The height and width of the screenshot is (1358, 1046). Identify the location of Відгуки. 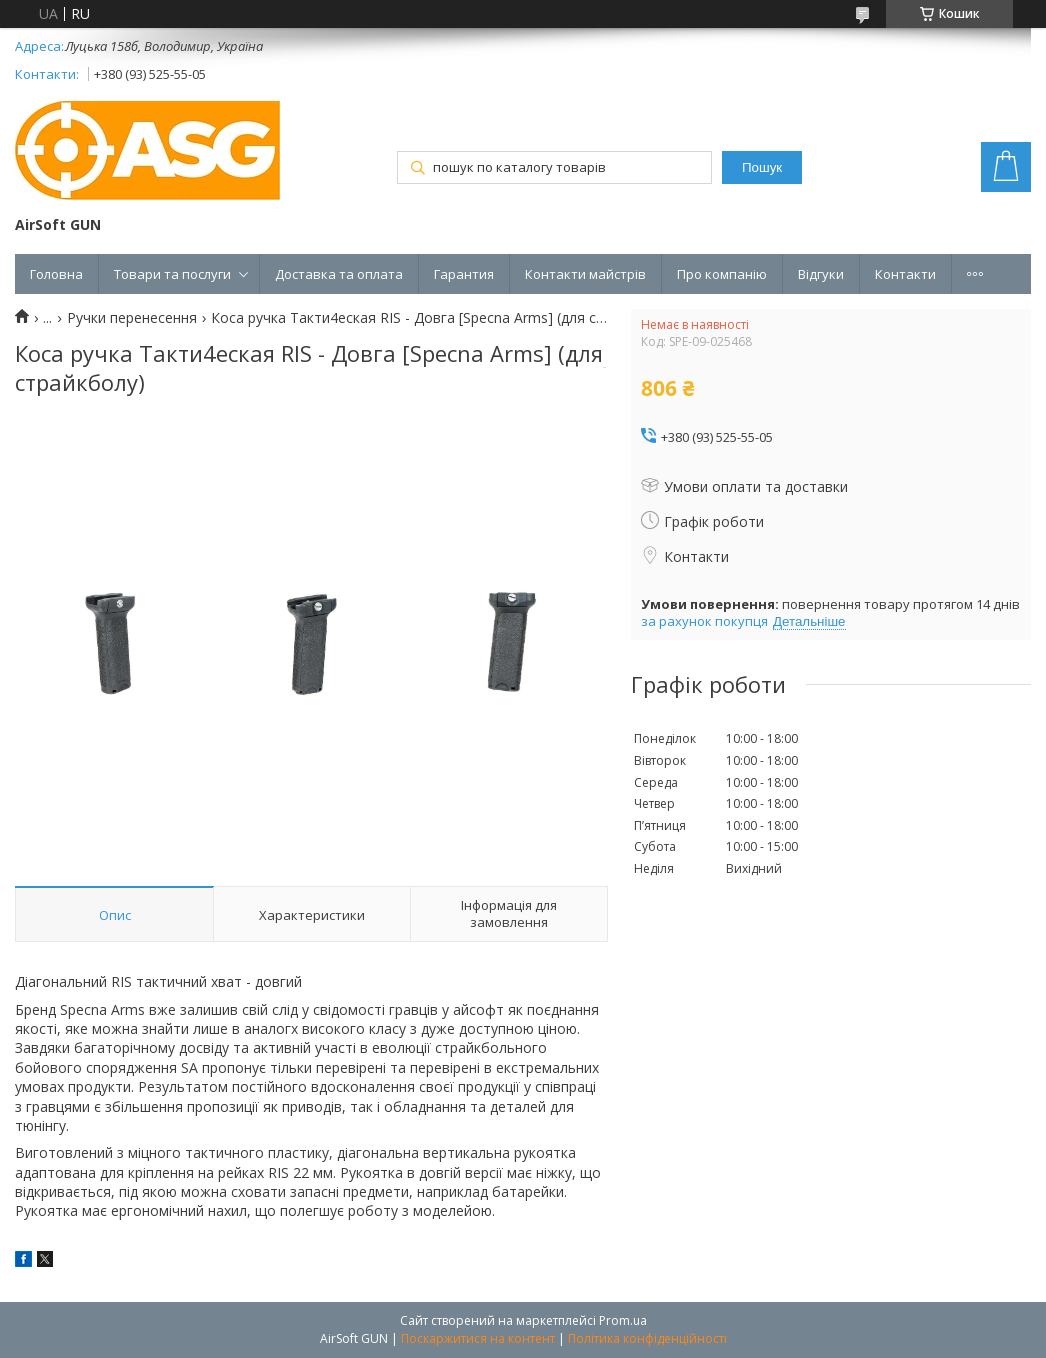
(821, 274).